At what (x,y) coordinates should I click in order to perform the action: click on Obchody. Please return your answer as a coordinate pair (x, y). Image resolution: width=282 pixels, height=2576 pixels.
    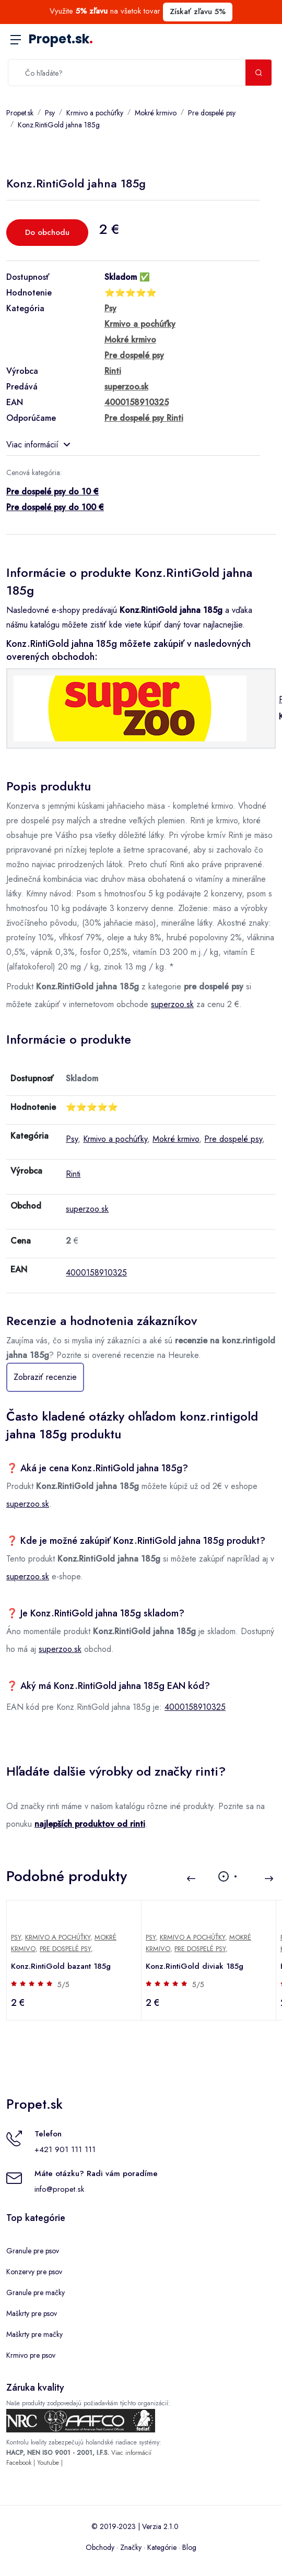
    Looking at the image, I should click on (100, 2547).